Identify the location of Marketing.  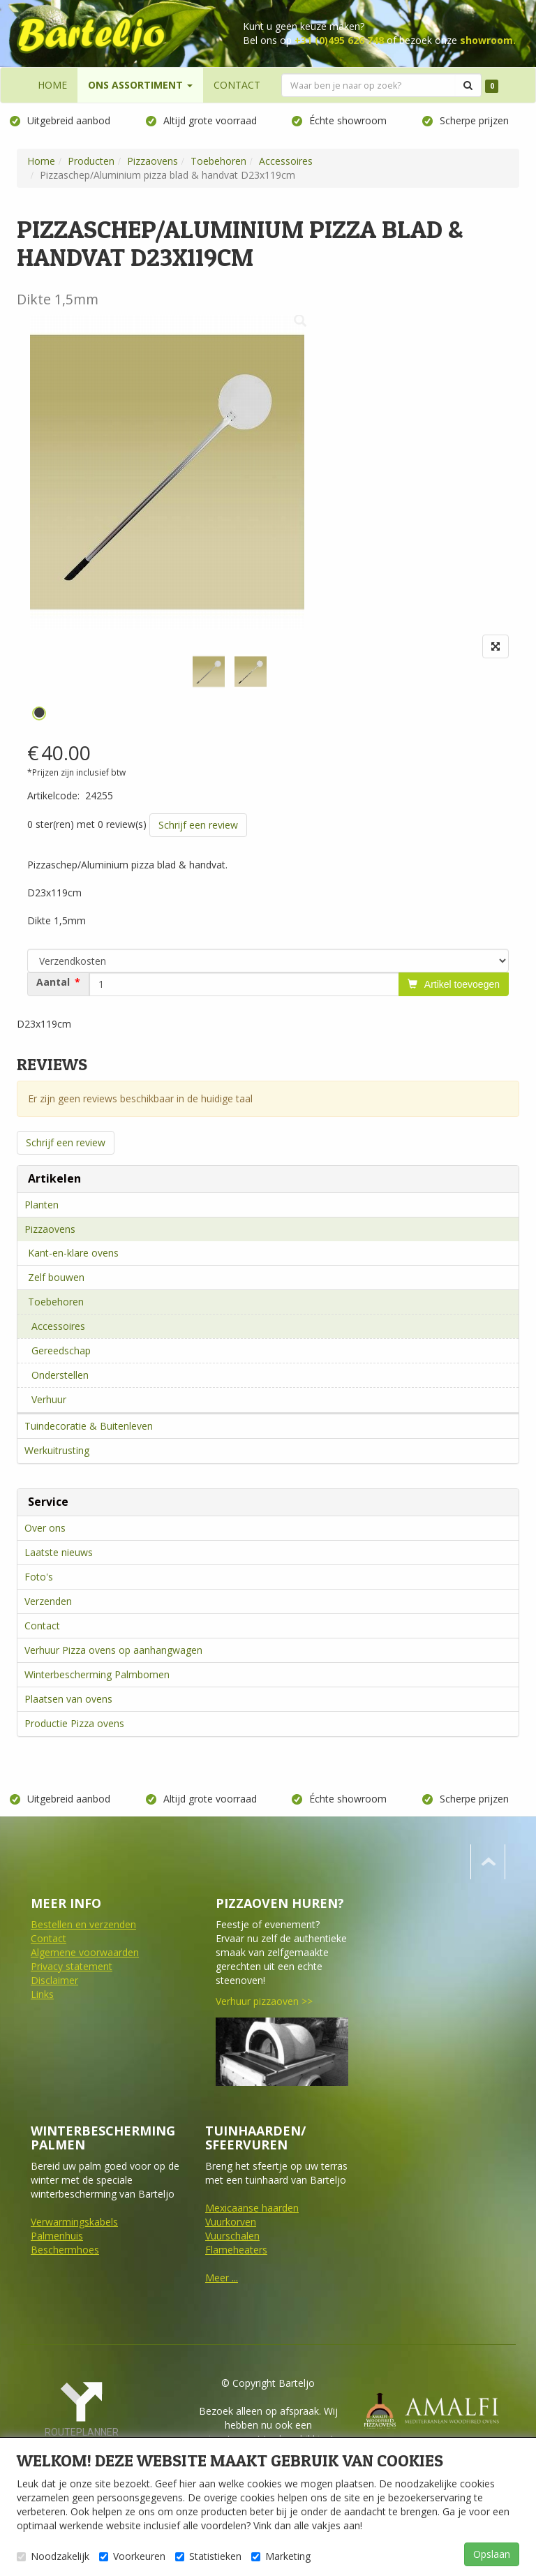
(281, 2556).